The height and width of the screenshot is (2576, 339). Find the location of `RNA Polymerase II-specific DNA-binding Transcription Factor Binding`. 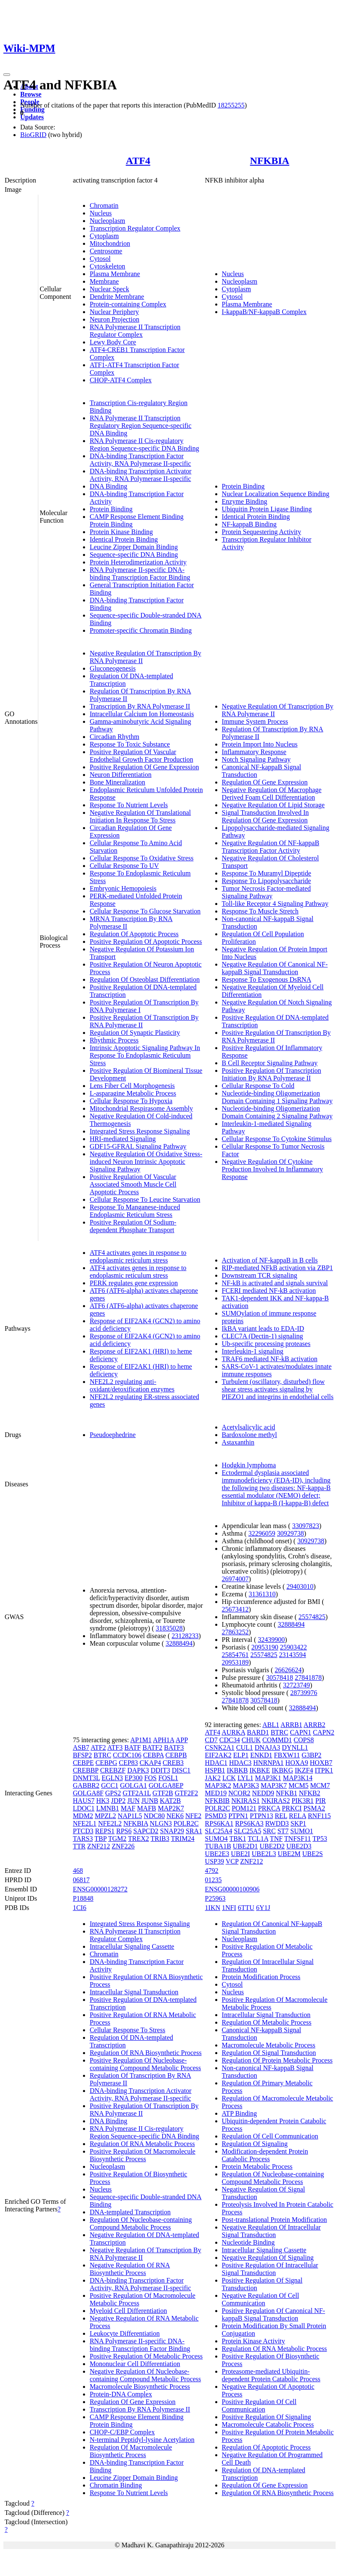

RNA Polymerase II-specific DNA-binding Transcription Factor Binding is located at coordinates (140, 573).